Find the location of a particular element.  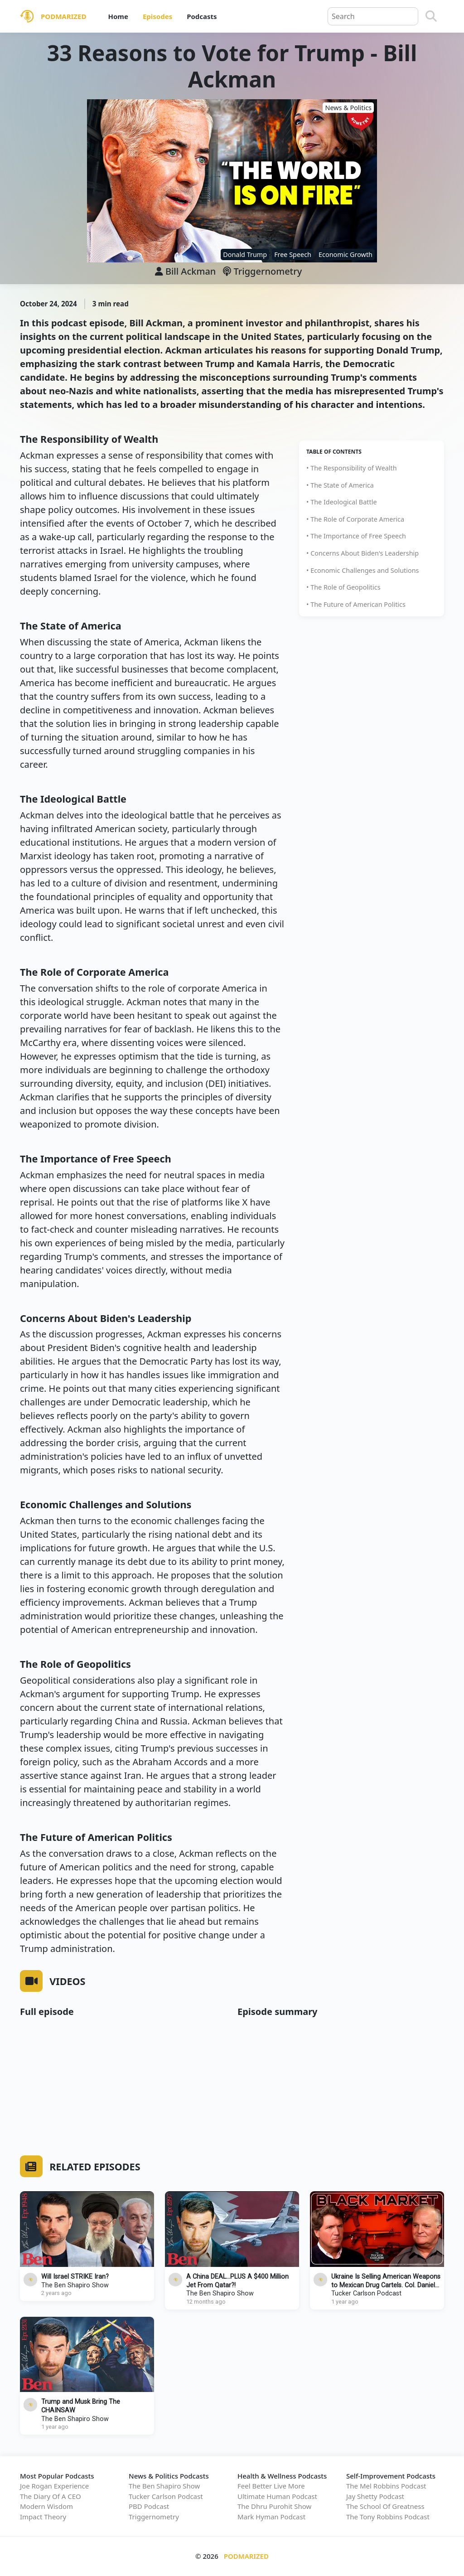

Tucker Carlson Podcast is located at coordinates (366, 2293).